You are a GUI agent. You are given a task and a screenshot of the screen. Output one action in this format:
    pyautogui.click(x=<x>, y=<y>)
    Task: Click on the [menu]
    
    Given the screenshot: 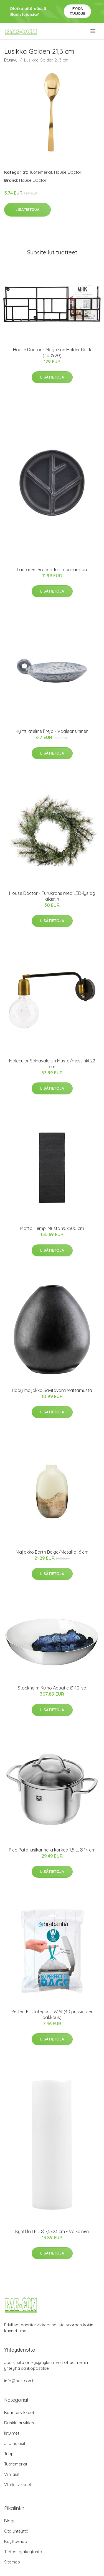 What is the action you would take?
    pyautogui.click(x=93, y=31)
    